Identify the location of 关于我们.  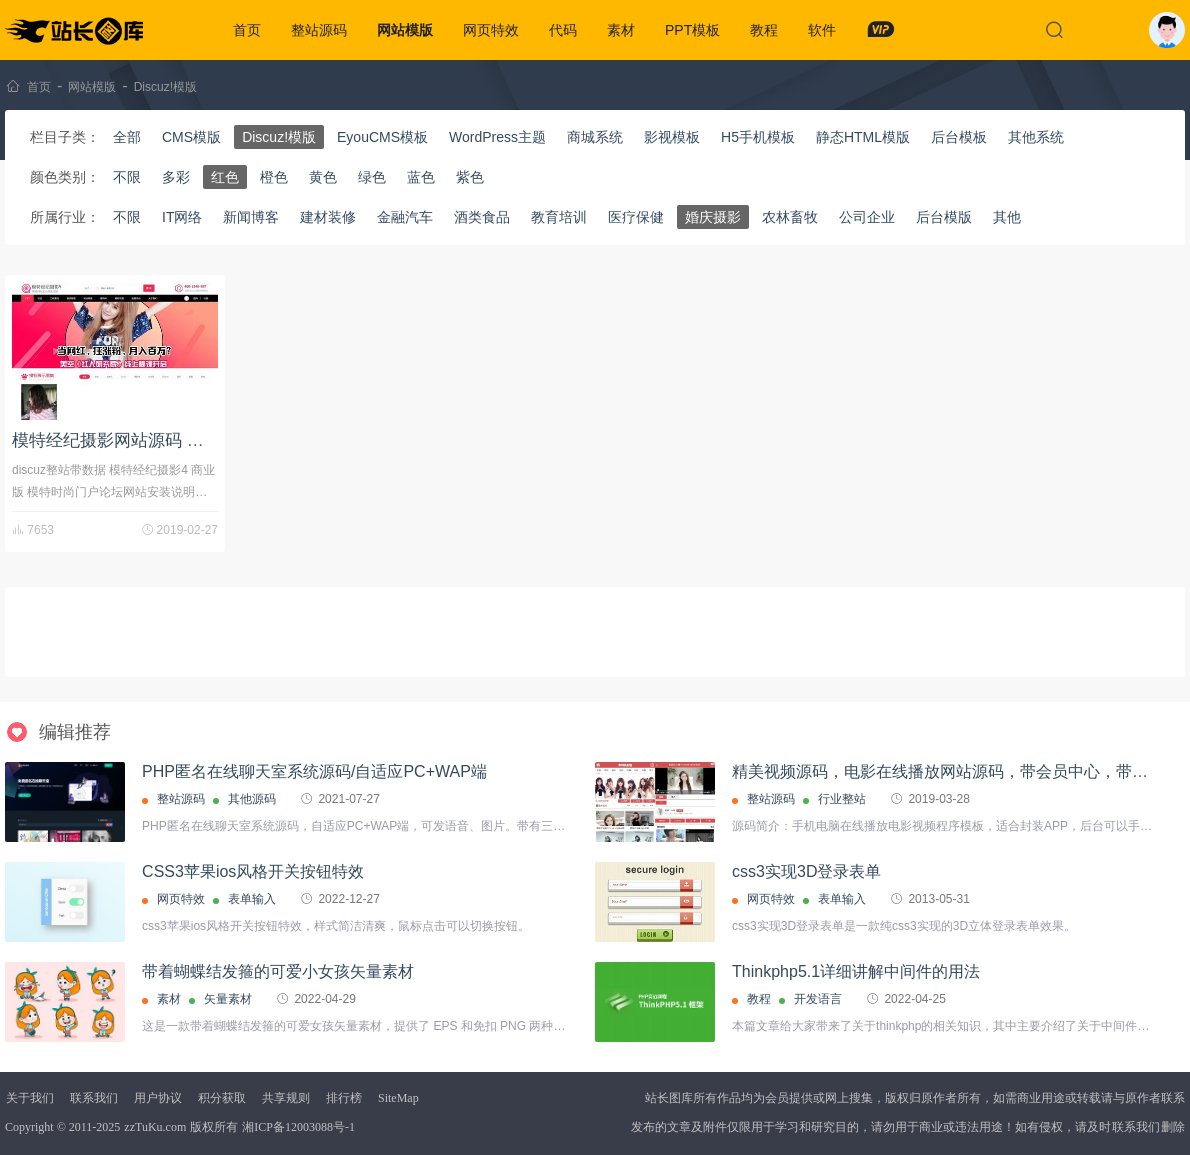
(30, 1098).